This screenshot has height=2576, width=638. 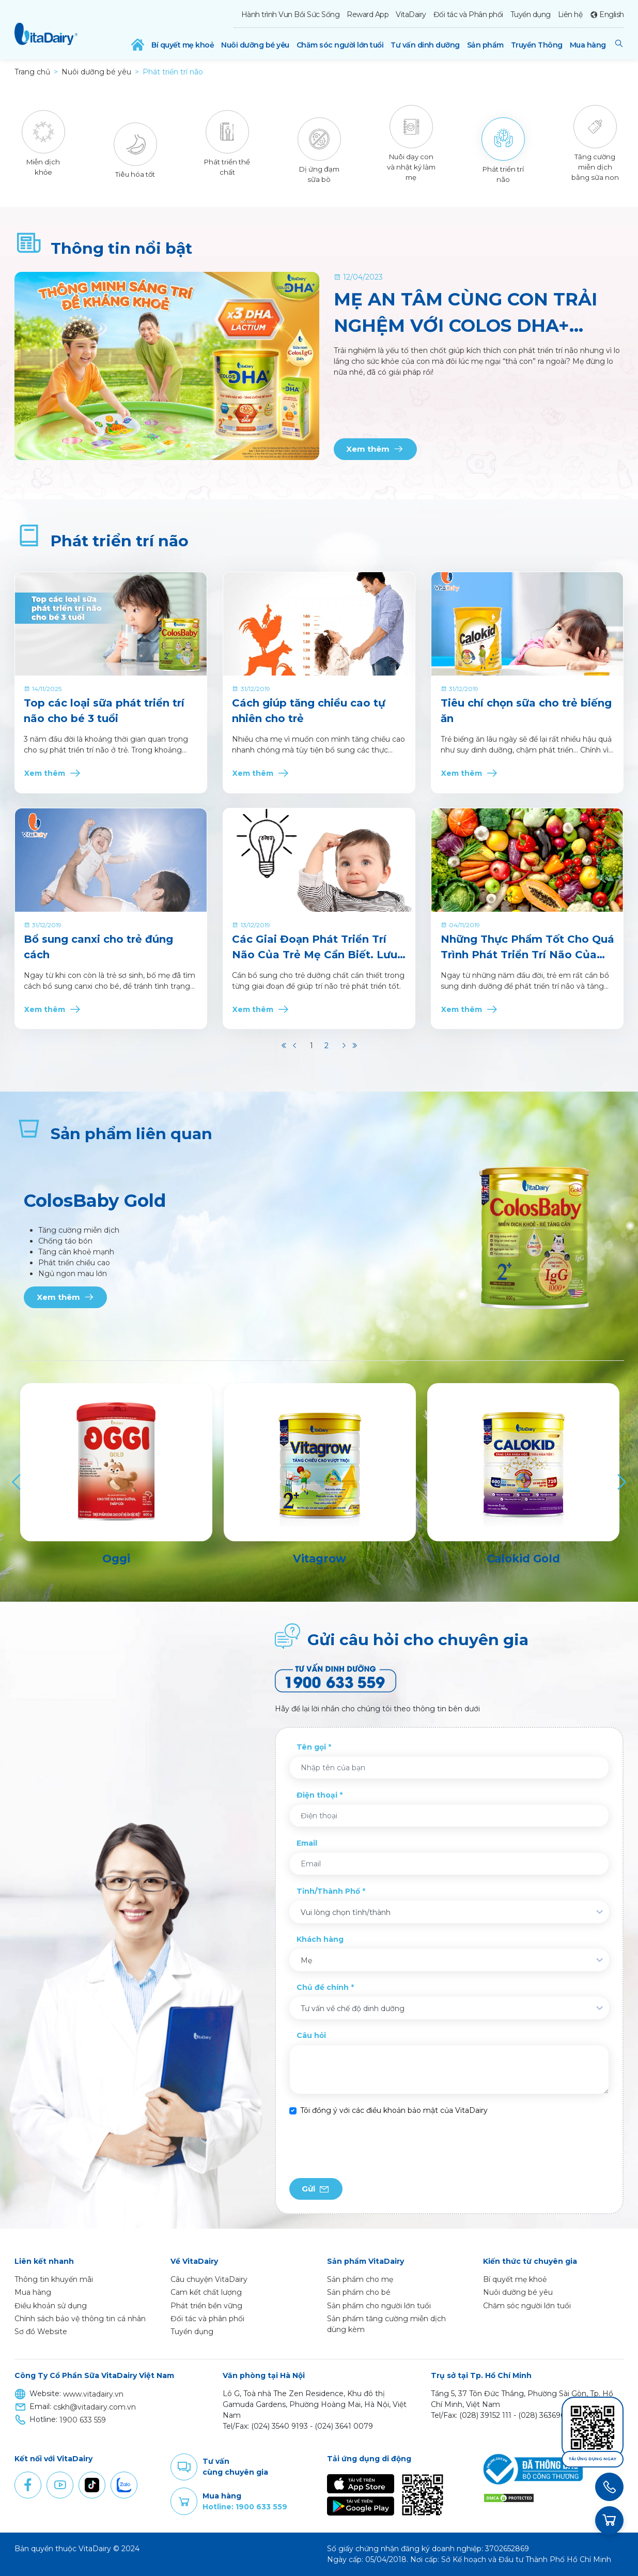 What do you see at coordinates (255, 45) in the screenshot?
I see `Nuôi dưỡng bé yêu` at bounding box center [255, 45].